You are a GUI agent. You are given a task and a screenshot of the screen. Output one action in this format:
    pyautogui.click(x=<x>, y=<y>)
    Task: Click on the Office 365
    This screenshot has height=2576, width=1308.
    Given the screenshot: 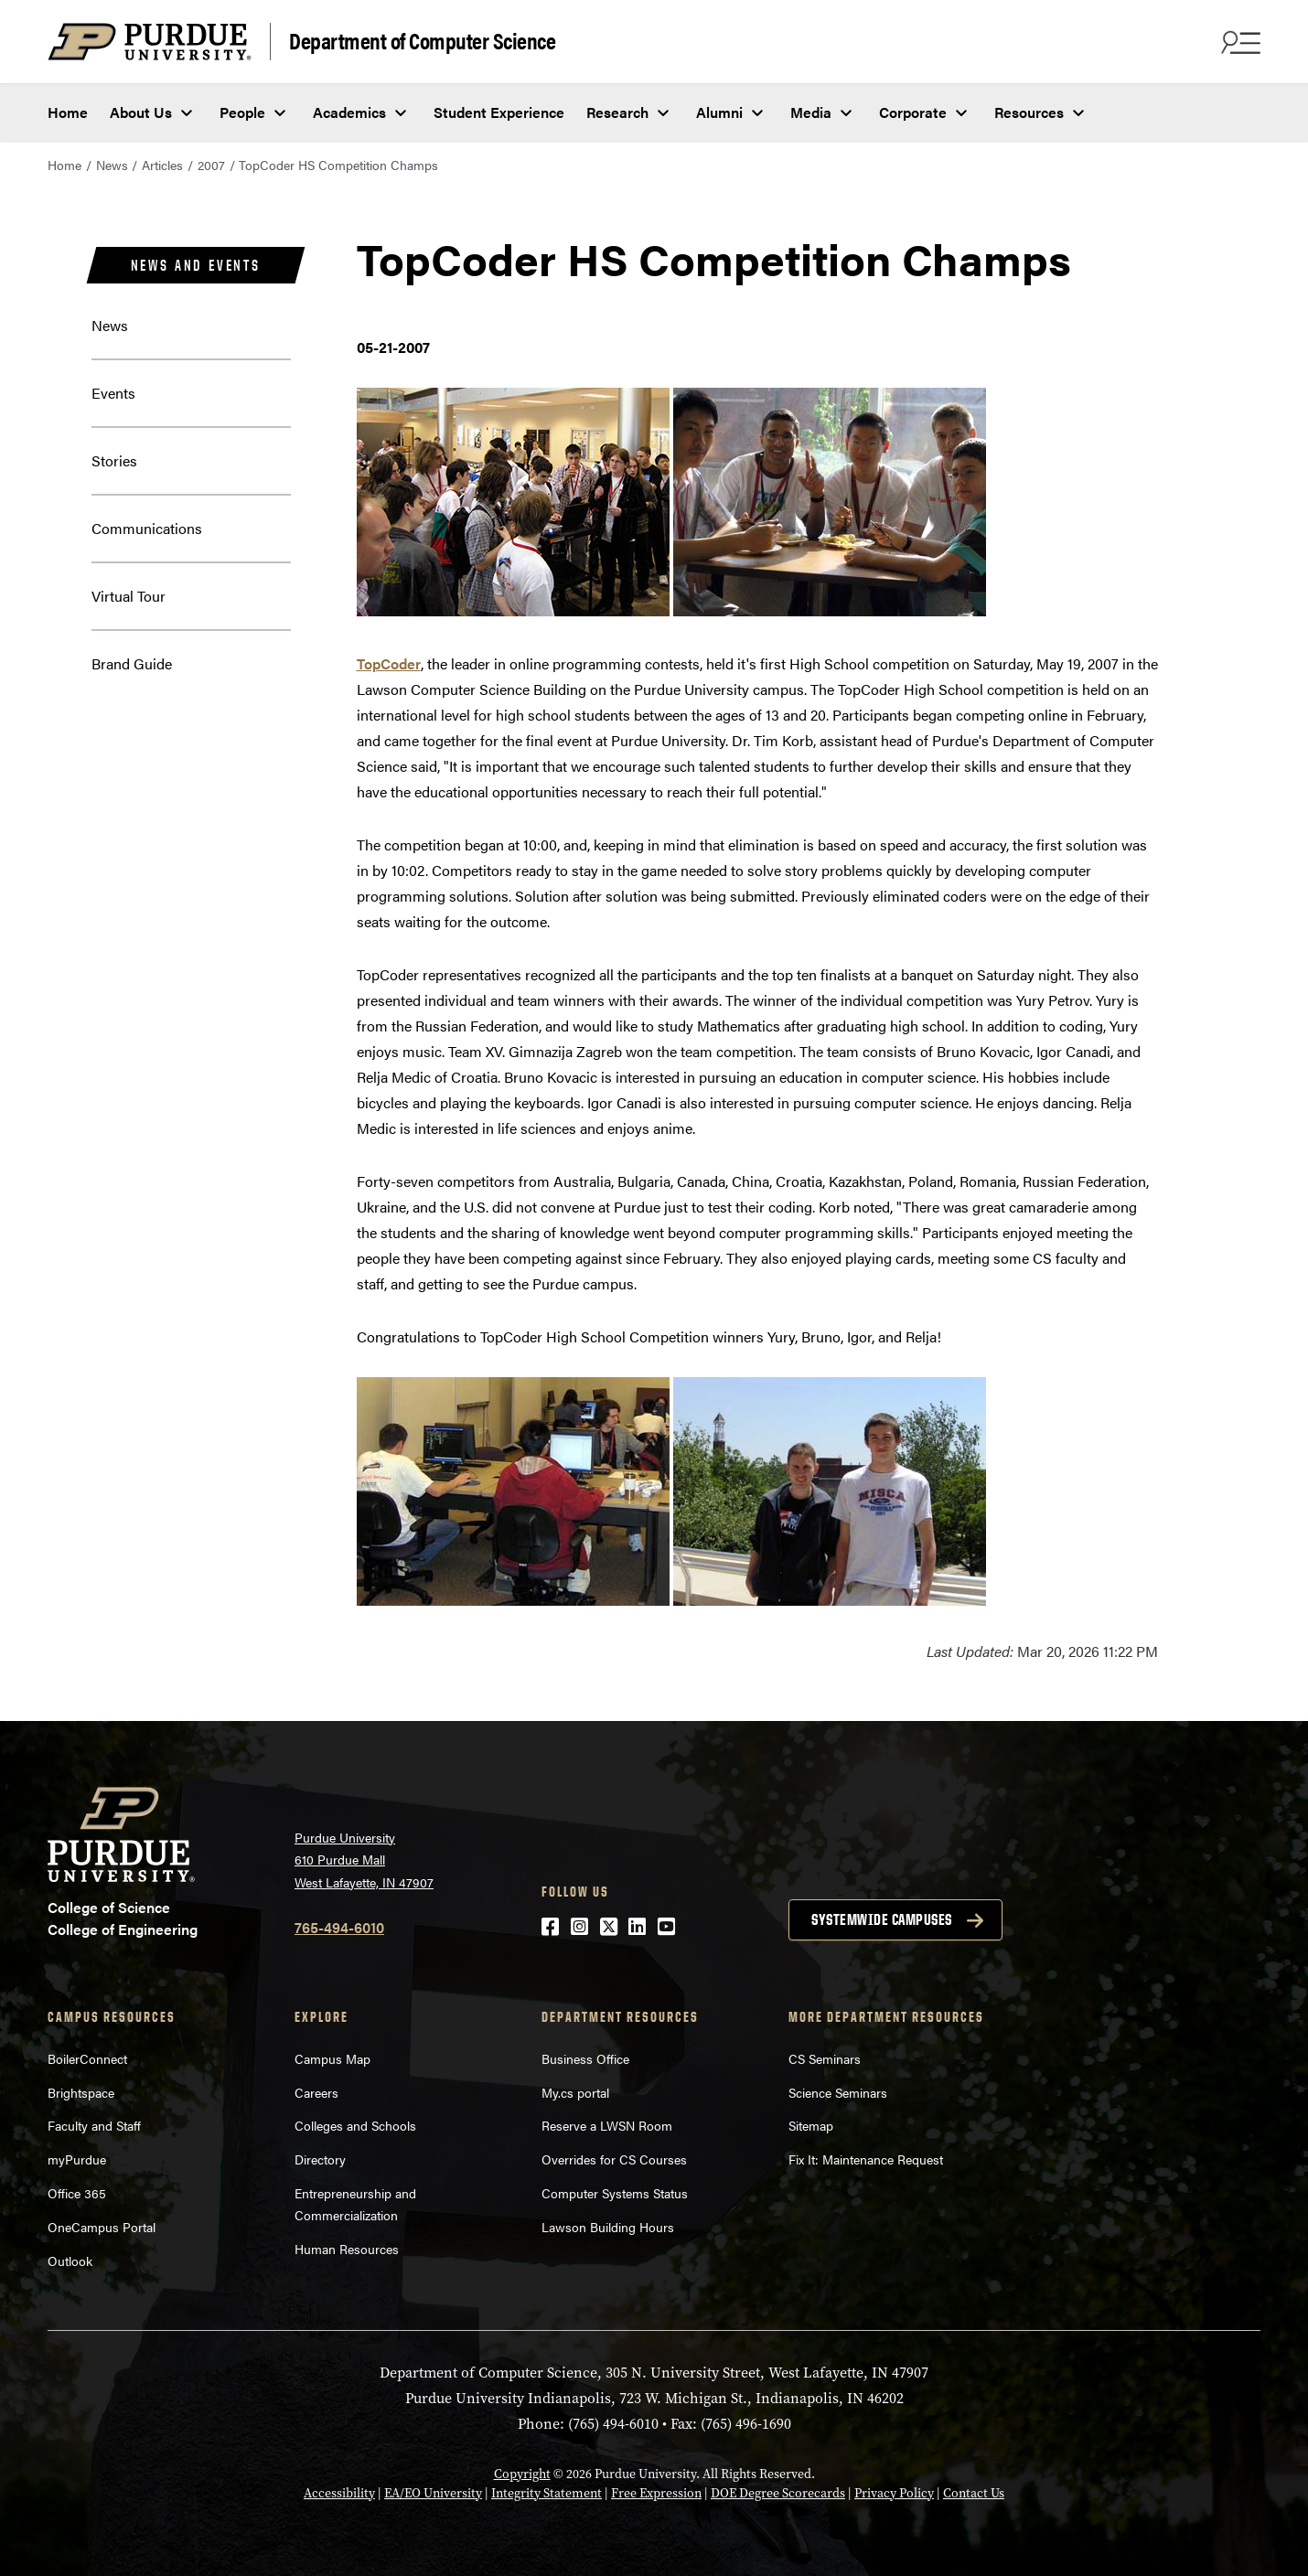 What is the action you would take?
    pyautogui.click(x=77, y=2193)
    